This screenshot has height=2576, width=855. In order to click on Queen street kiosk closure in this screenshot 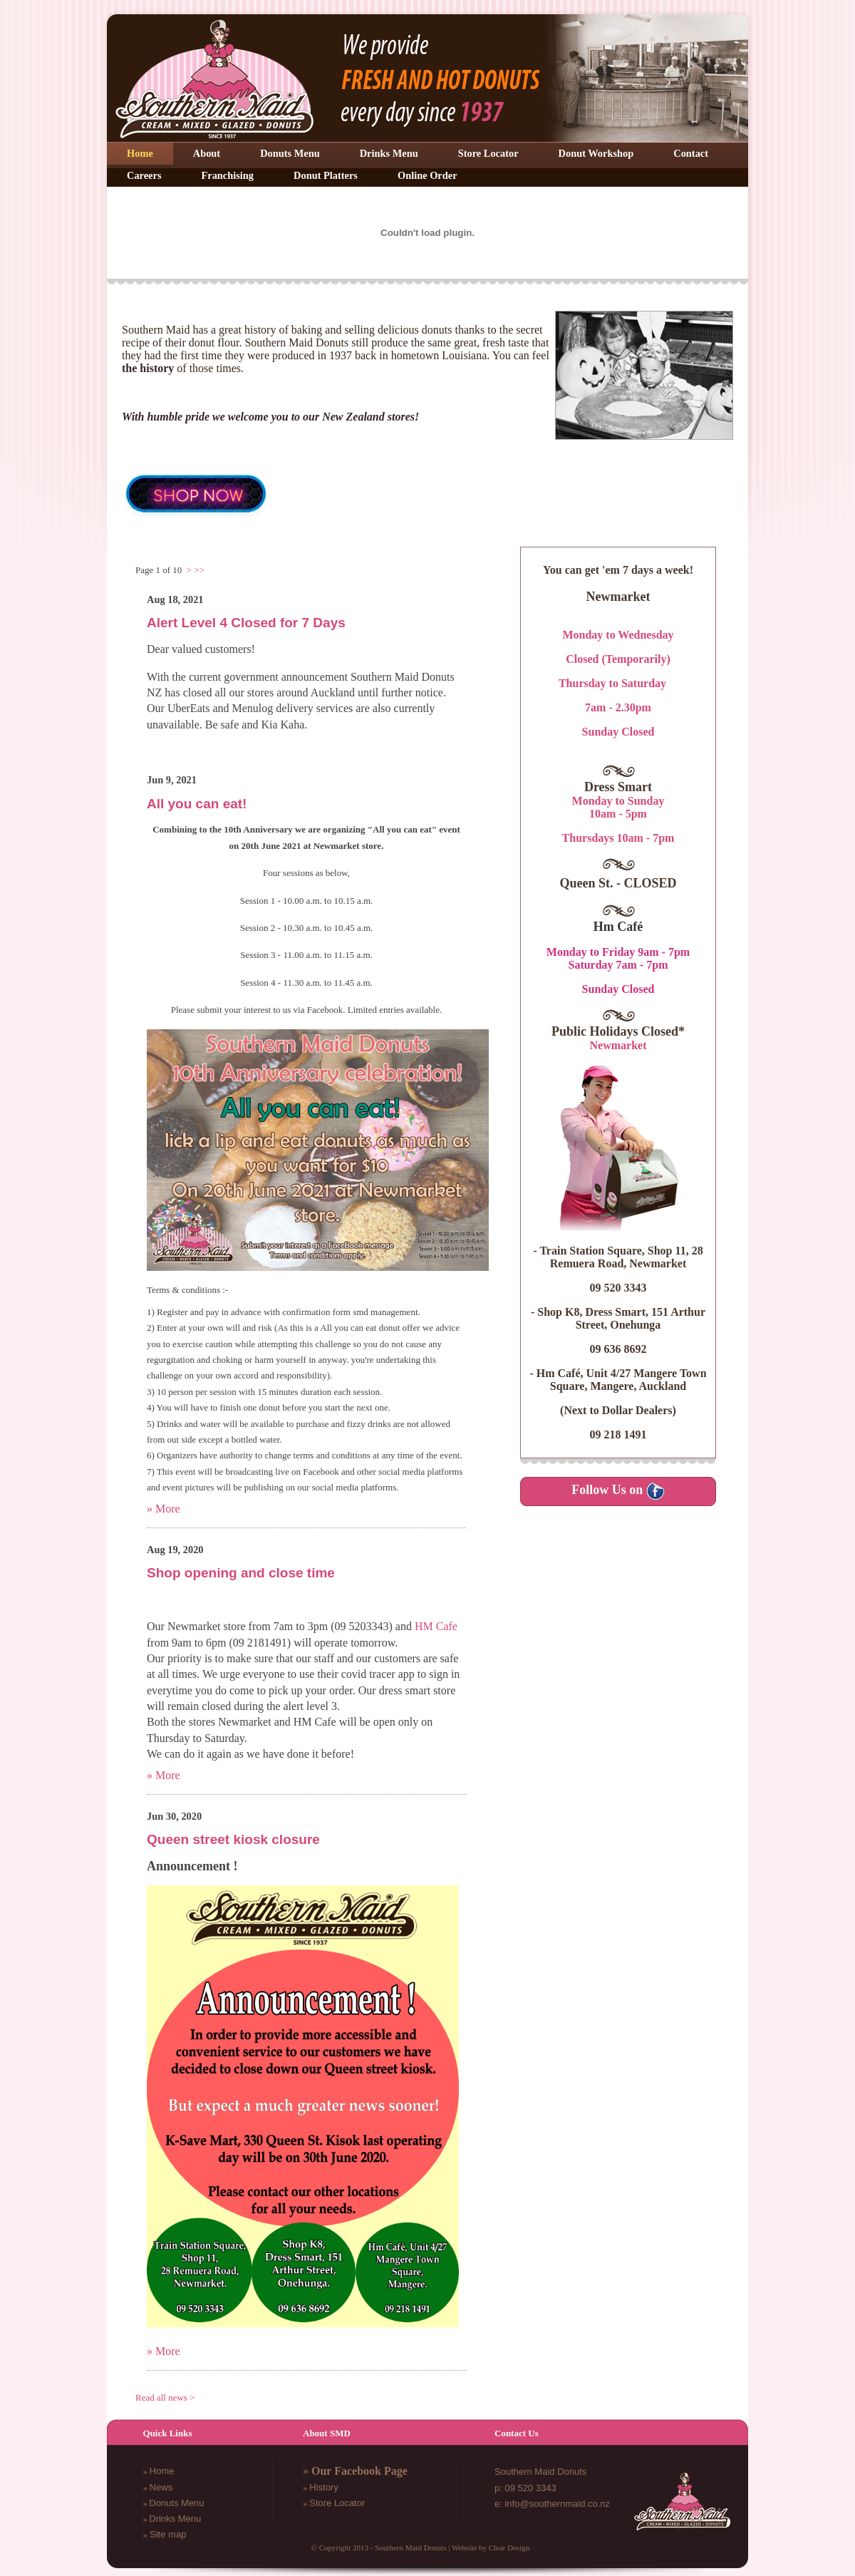, I will do `click(233, 1839)`.